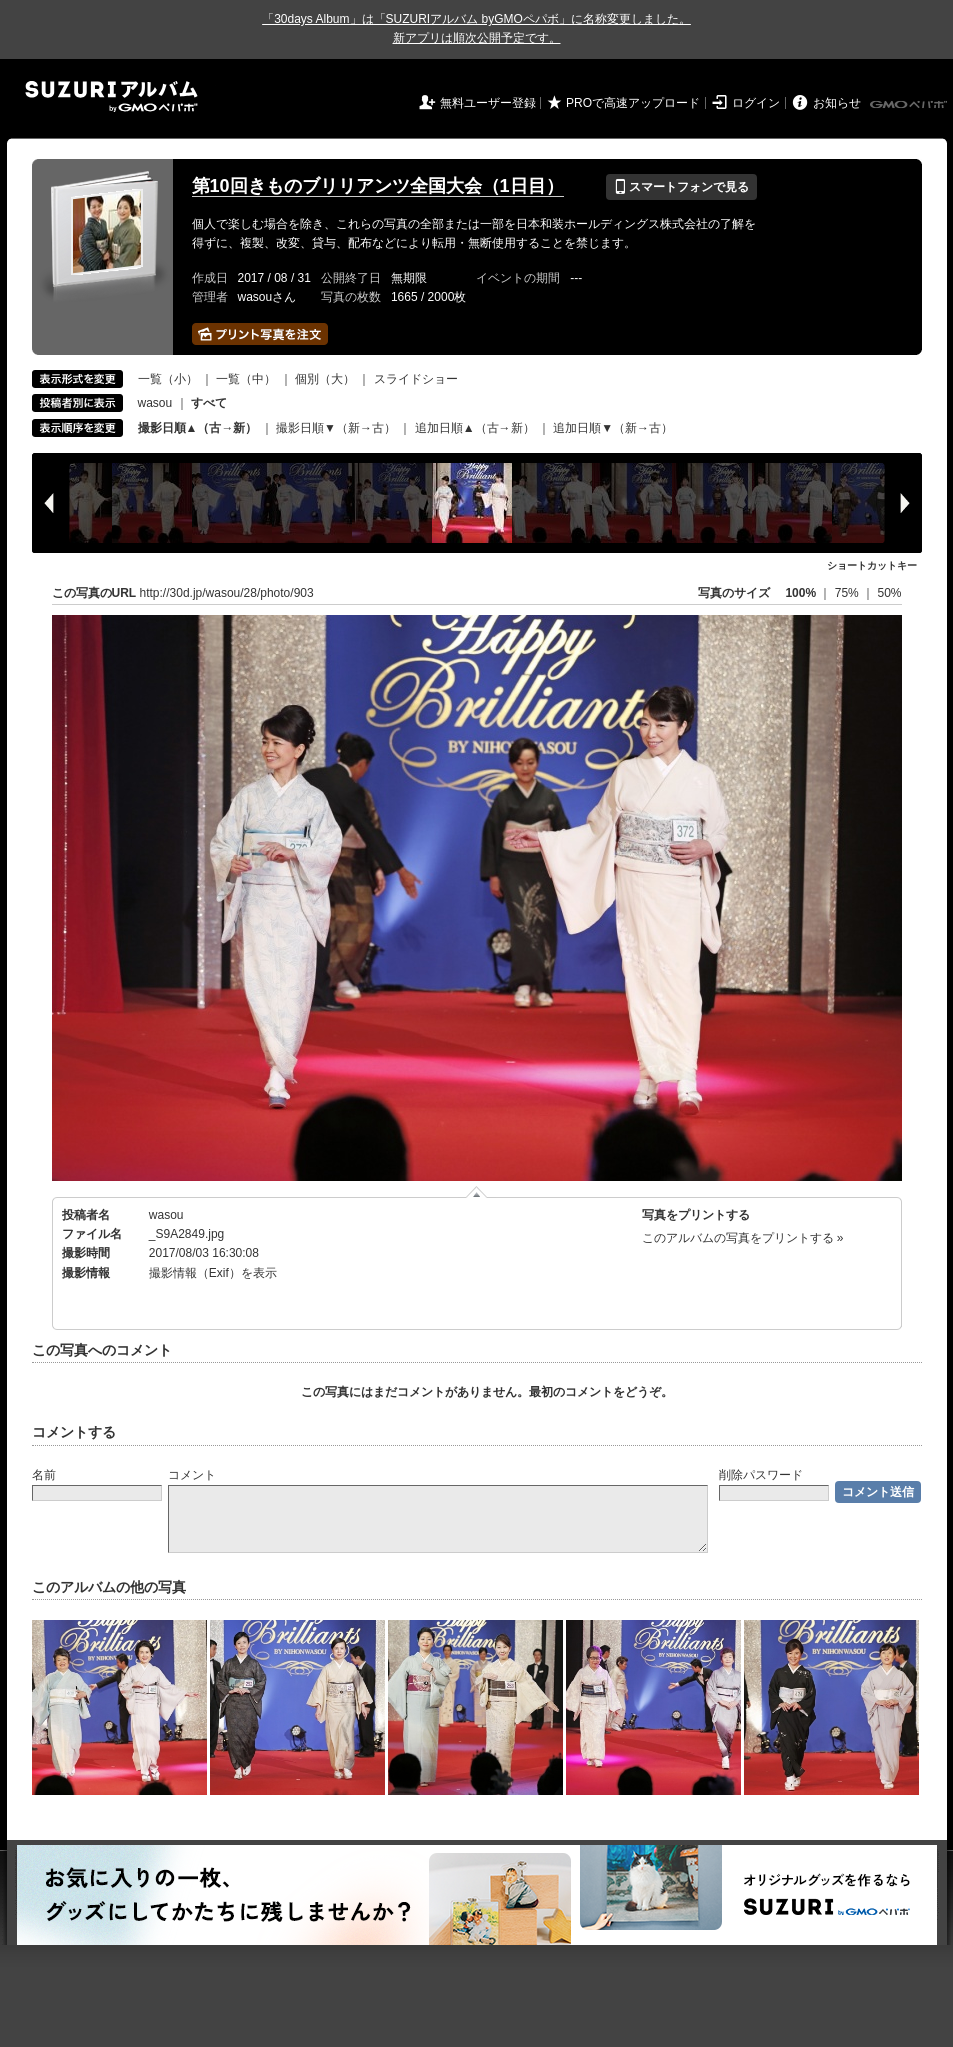 Image resolution: width=953 pixels, height=2047 pixels. What do you see at coordinates (378, 186) in the screenshot?
I see `第10回きものブリリアンツ全国大会（1日目）` at bounding box center [378, 186].